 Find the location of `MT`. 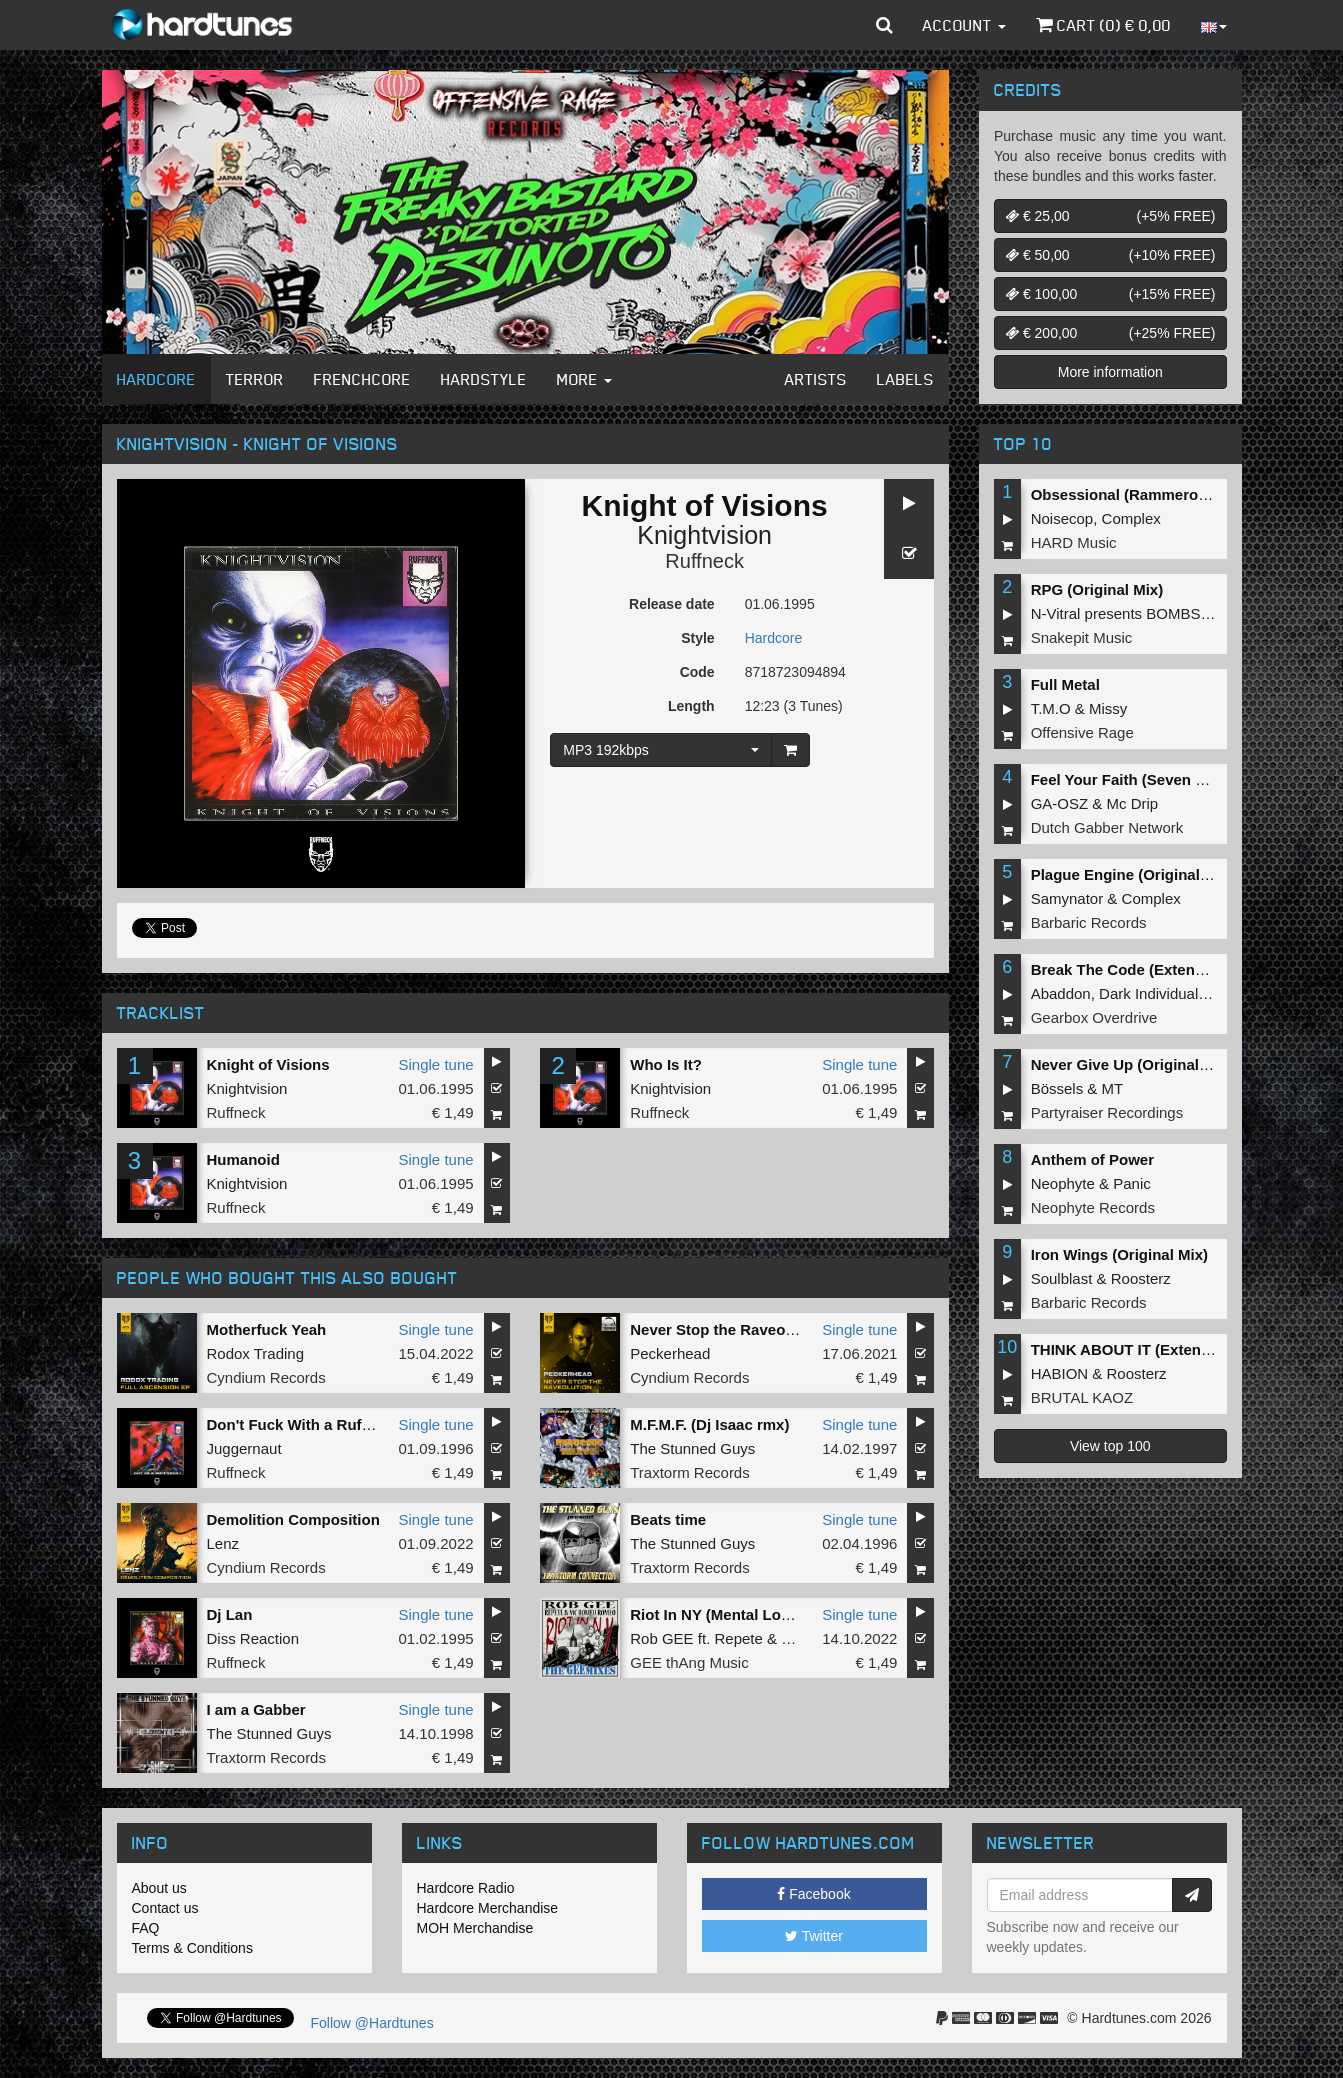

MT is located at coordinates (1113, 1088).